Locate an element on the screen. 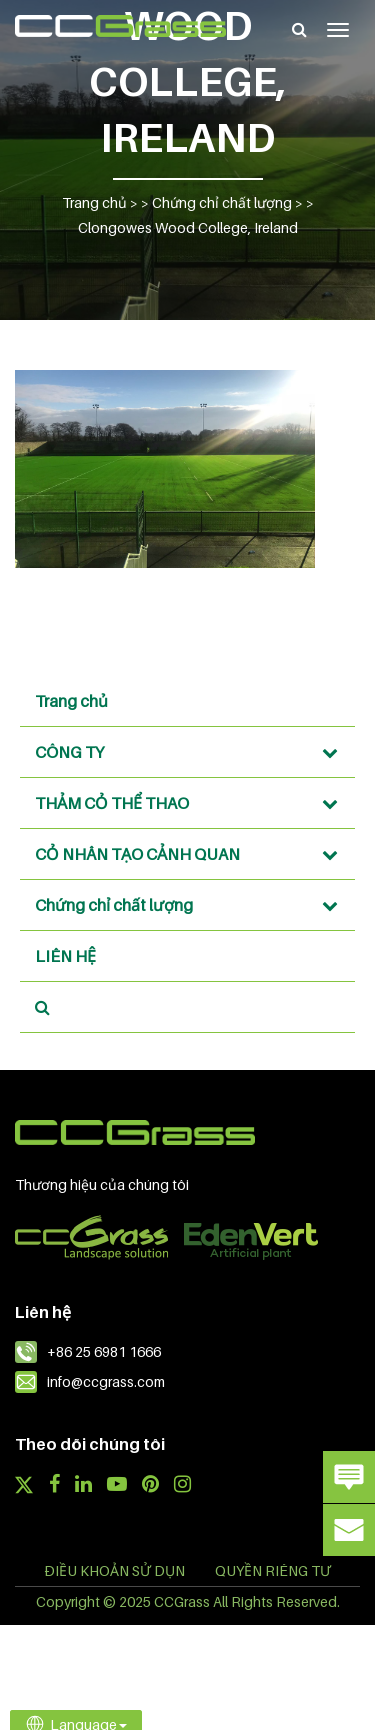 This screenshot has width=375, height=1730. THẢM CỎ THỂ THAO is located at coordinates (192, 803).